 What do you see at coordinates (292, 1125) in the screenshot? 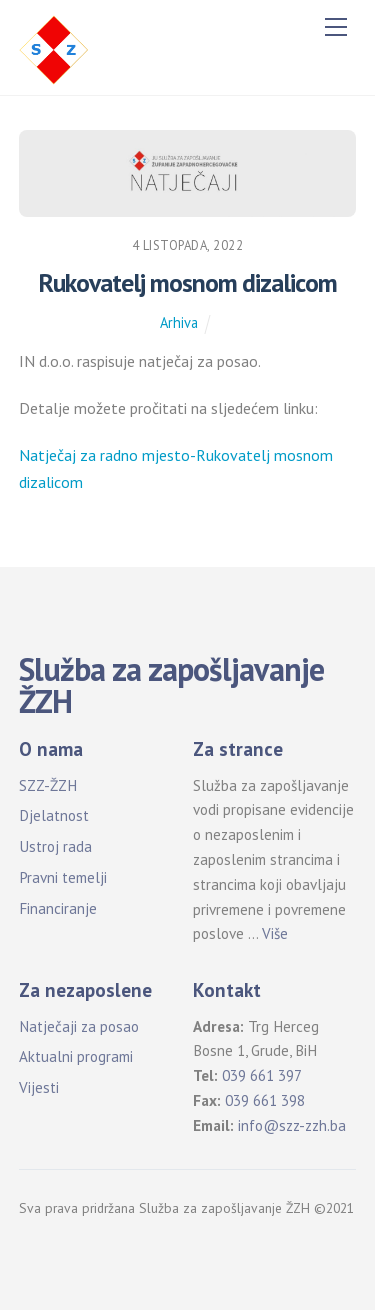
I see `info@szz-zzh.ba` at bounding box center [292, 1125].